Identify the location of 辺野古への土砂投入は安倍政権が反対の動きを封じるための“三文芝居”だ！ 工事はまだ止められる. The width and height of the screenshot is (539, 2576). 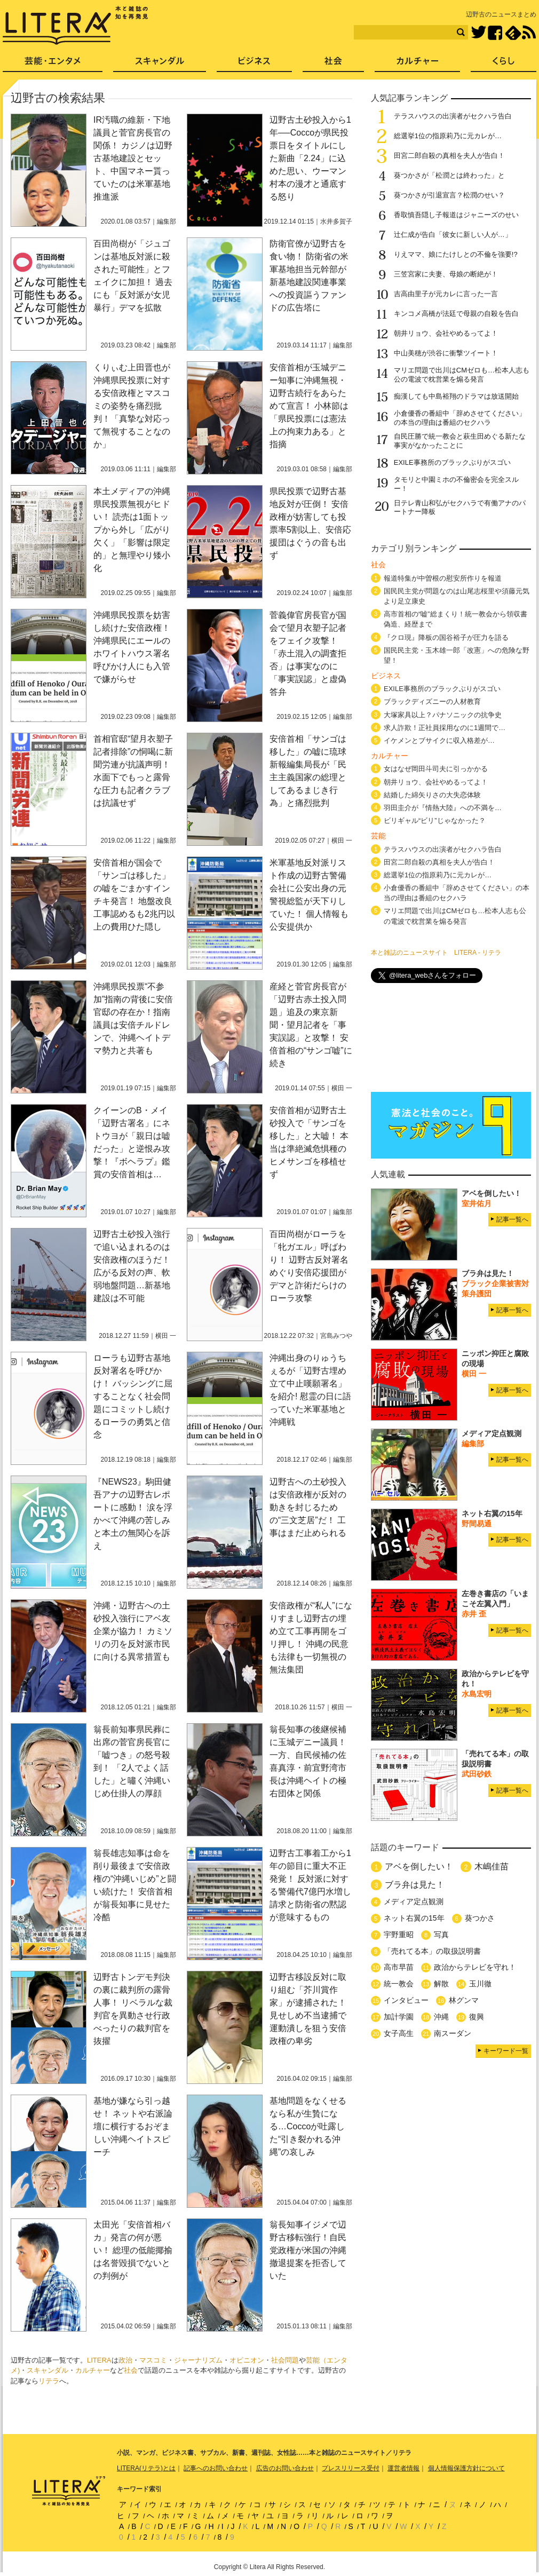
(308, 1507).